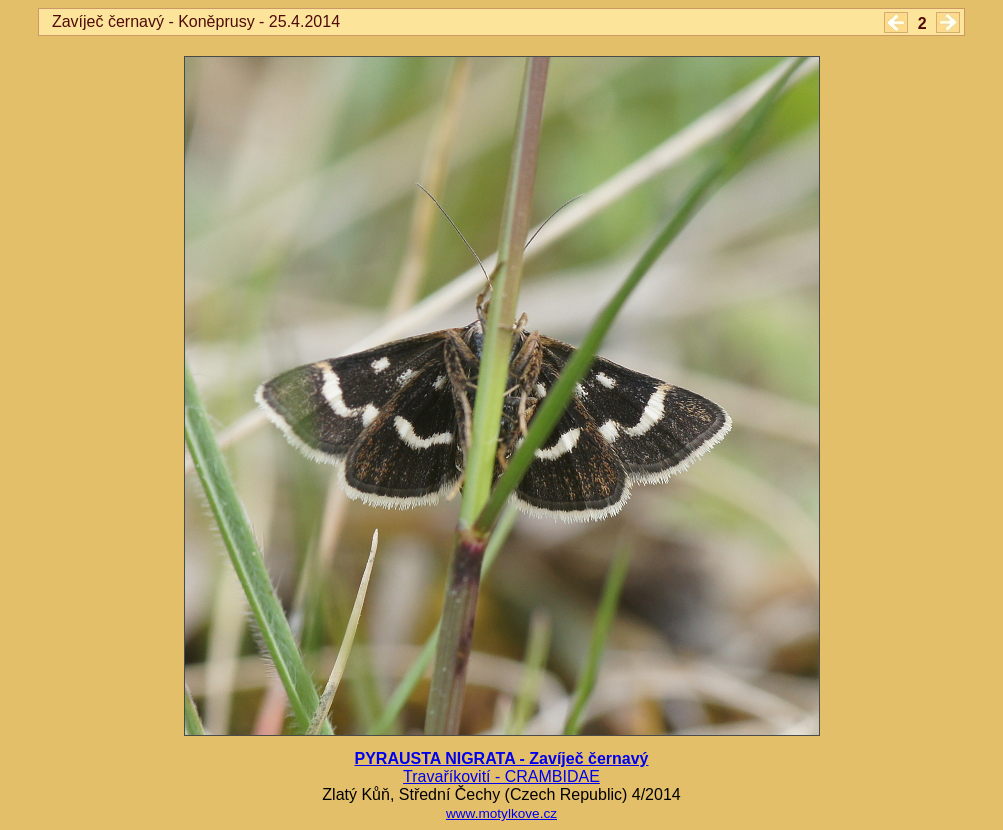 This screenshot has height=830, width=1003. What do you see at coordinates (501, 776) in the screenshot?
I see `Travaříkovití - CRAMBIDAE` at bounding box center [501, 776].